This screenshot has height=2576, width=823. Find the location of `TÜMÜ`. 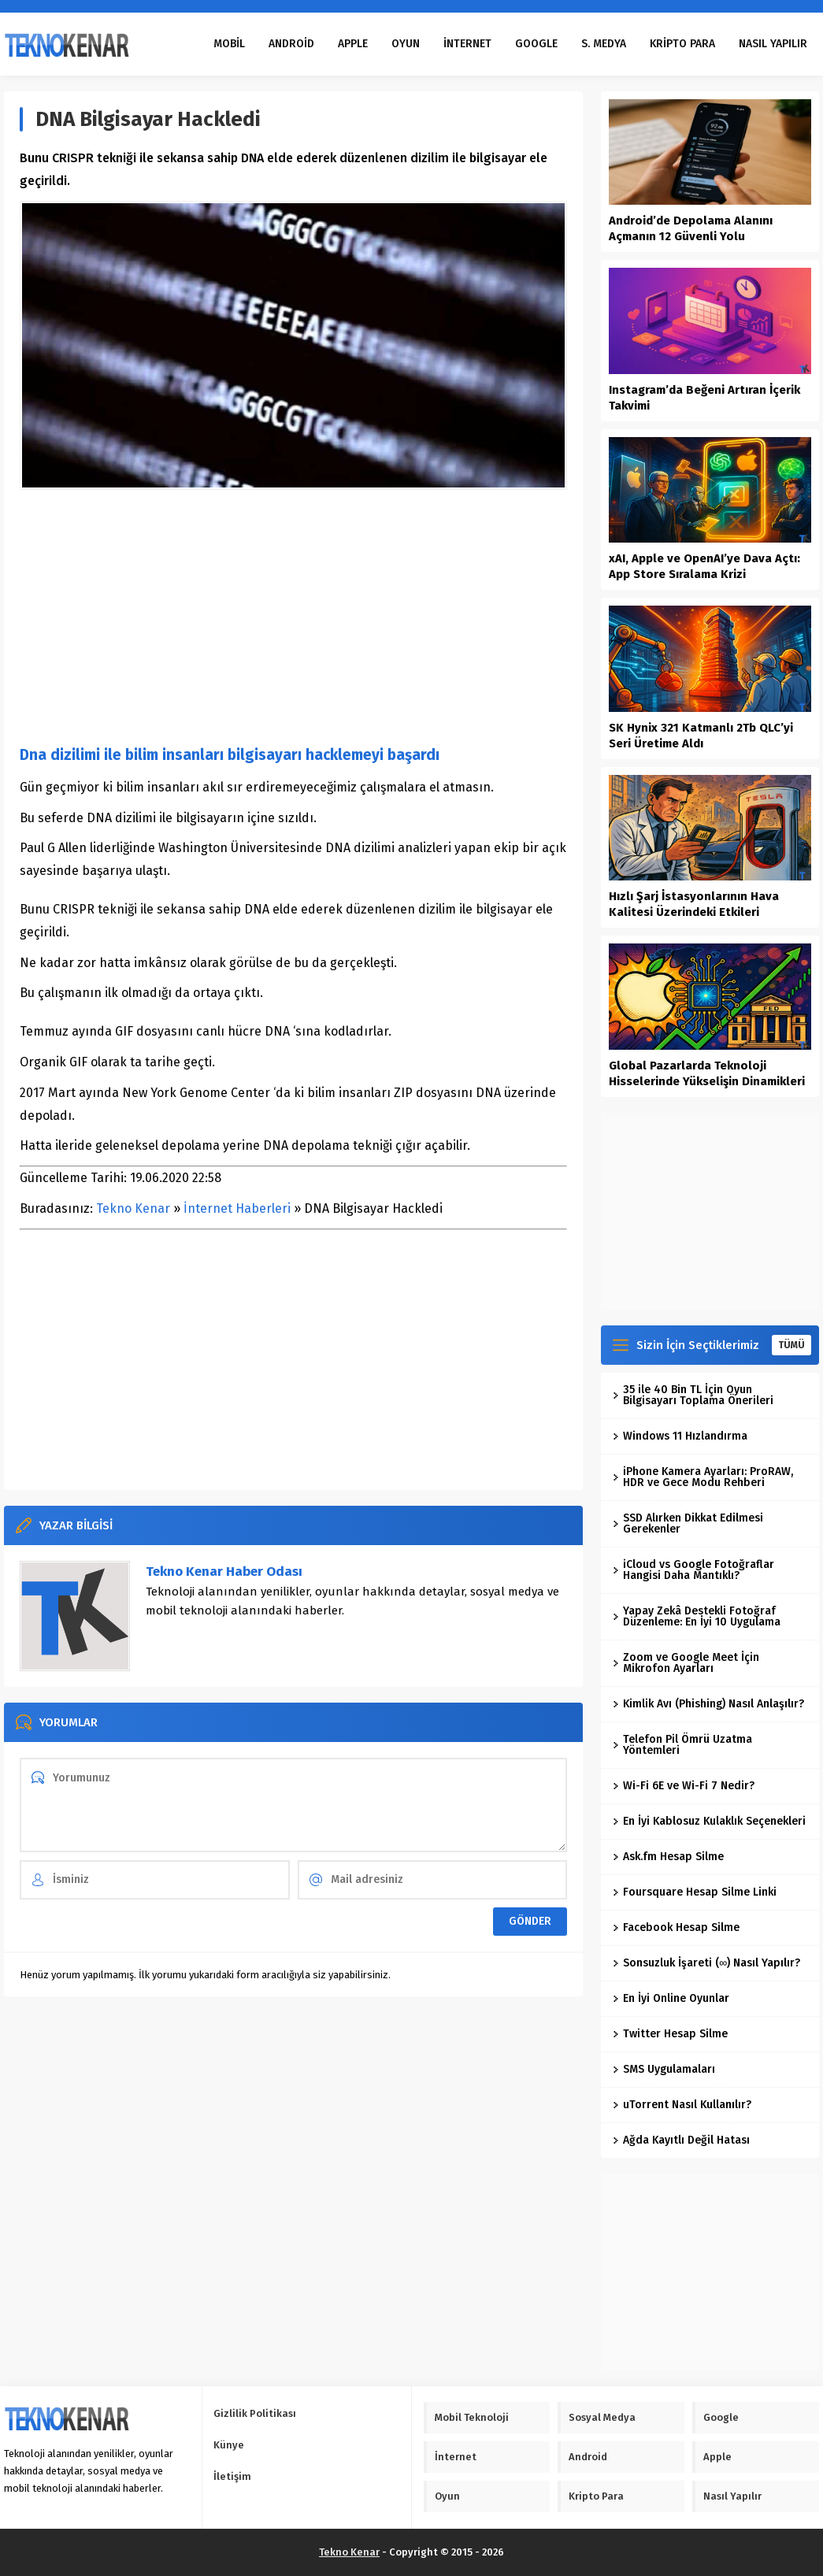

TÜMÜ is located at coordinates (791, 1345).